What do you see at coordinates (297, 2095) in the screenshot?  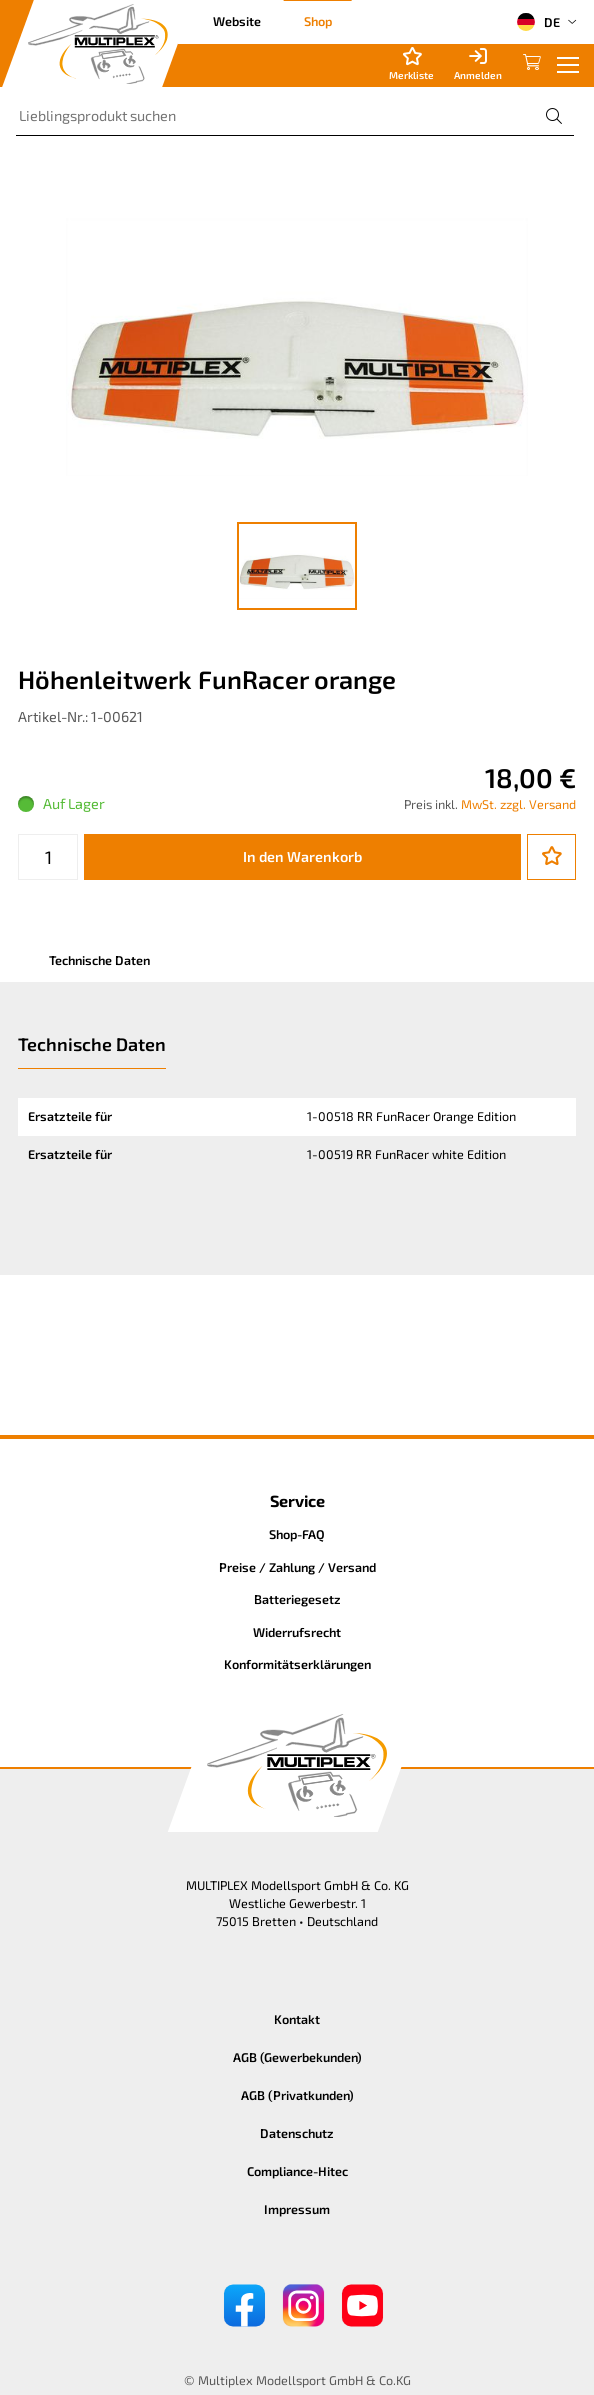 I see `AGB (Privatkunden)` at bounding box center [297, 2095].